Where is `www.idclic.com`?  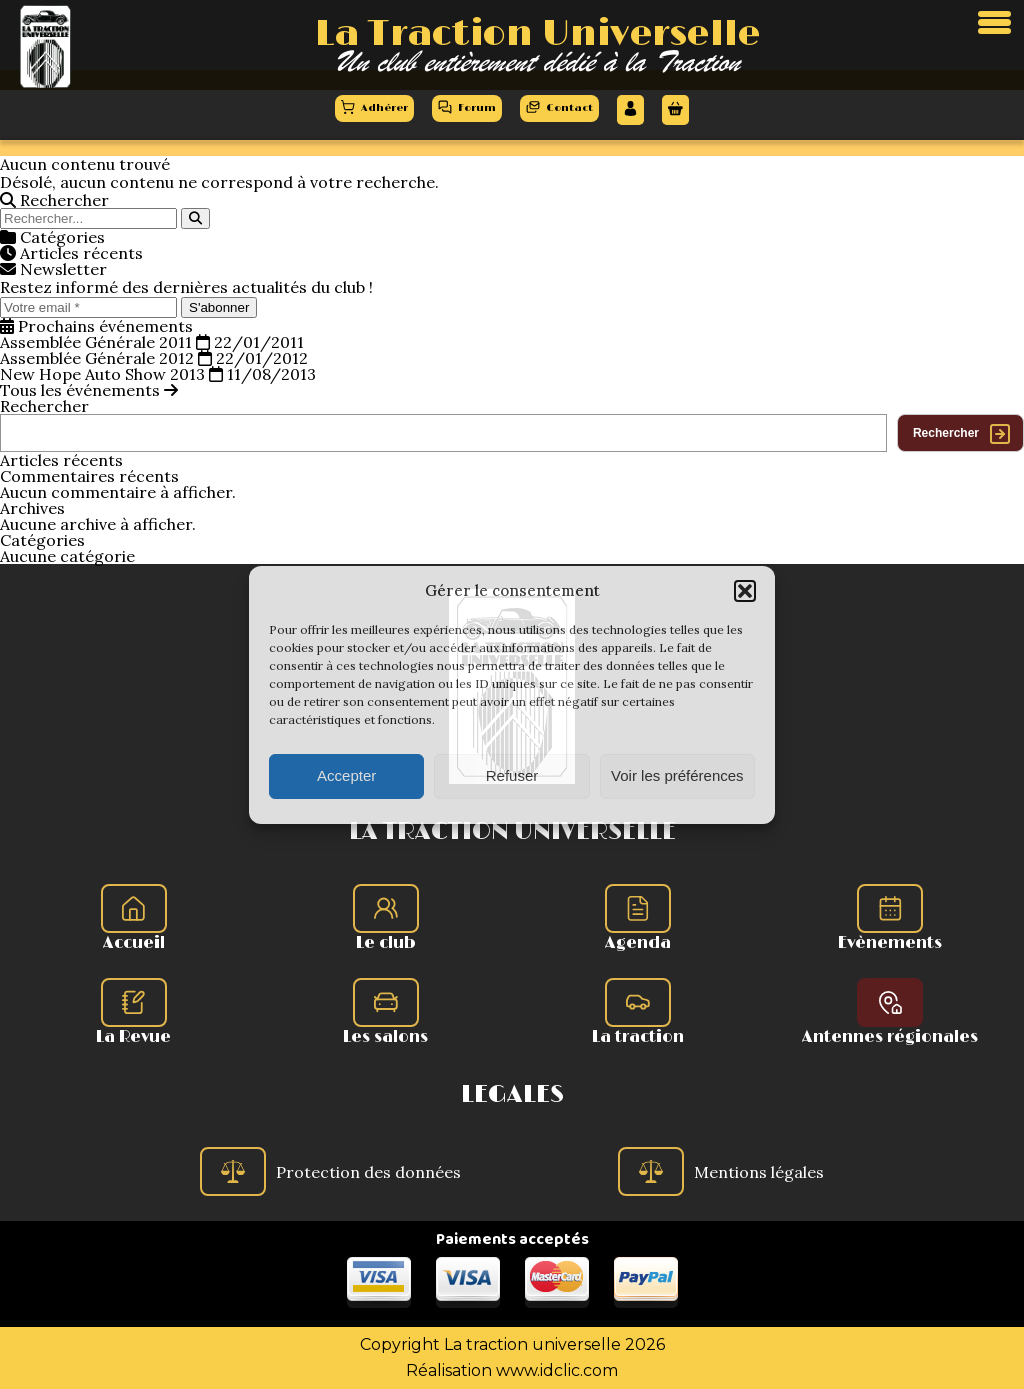 www.idclic.com is located at coordinates (557, 1370).